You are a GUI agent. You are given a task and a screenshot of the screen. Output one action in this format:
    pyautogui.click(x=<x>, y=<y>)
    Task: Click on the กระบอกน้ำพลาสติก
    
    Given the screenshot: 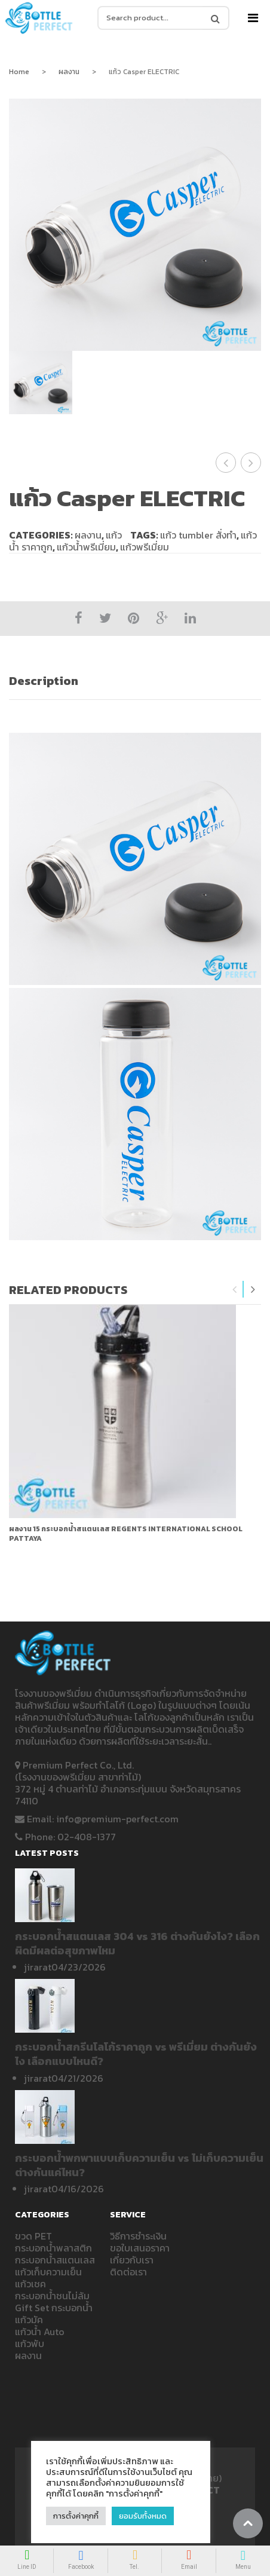 What is the action you would take?
    pyautogui.click(x=53, y=2248)
    